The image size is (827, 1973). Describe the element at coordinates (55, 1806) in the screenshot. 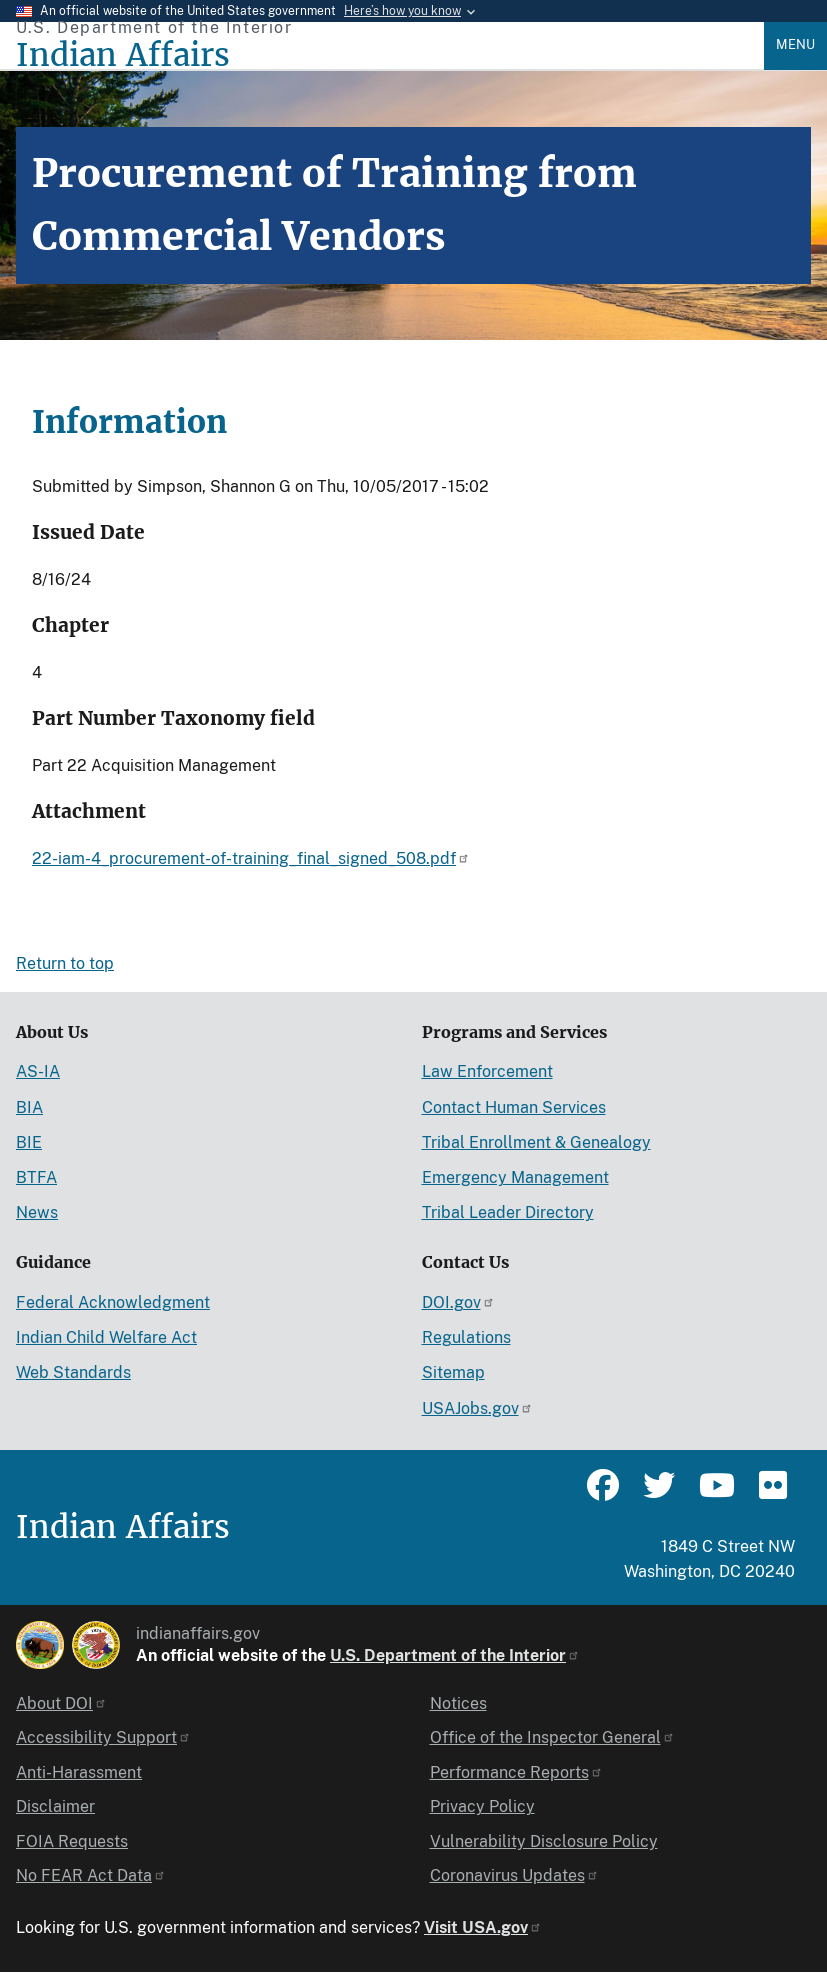

I see `Disclaimer` at that location.